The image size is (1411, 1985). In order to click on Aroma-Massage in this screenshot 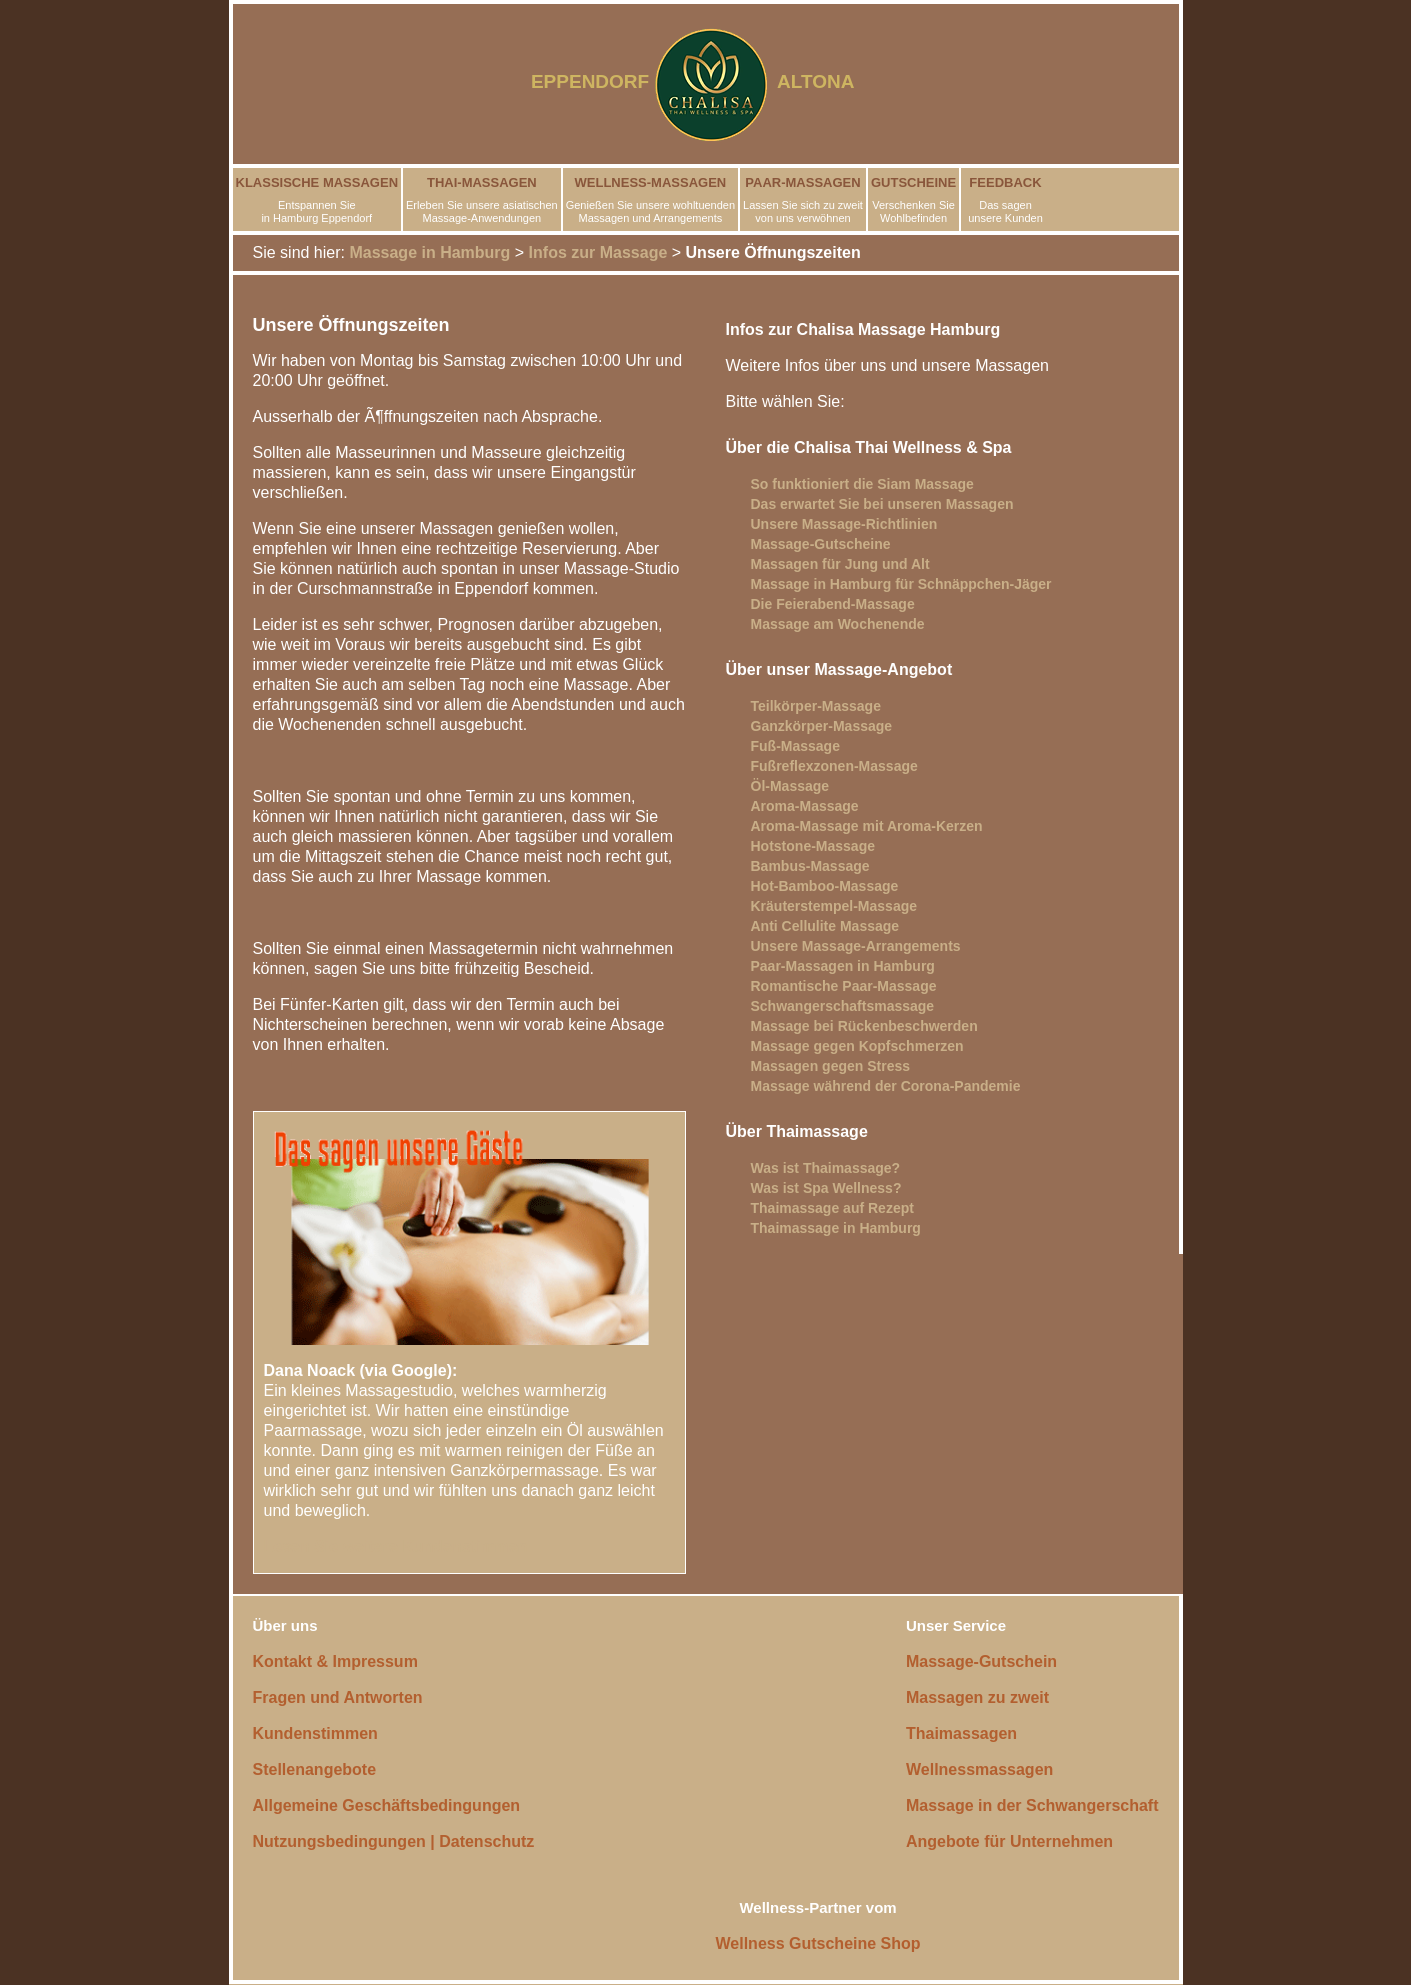, I will do `click(805, 806)`.